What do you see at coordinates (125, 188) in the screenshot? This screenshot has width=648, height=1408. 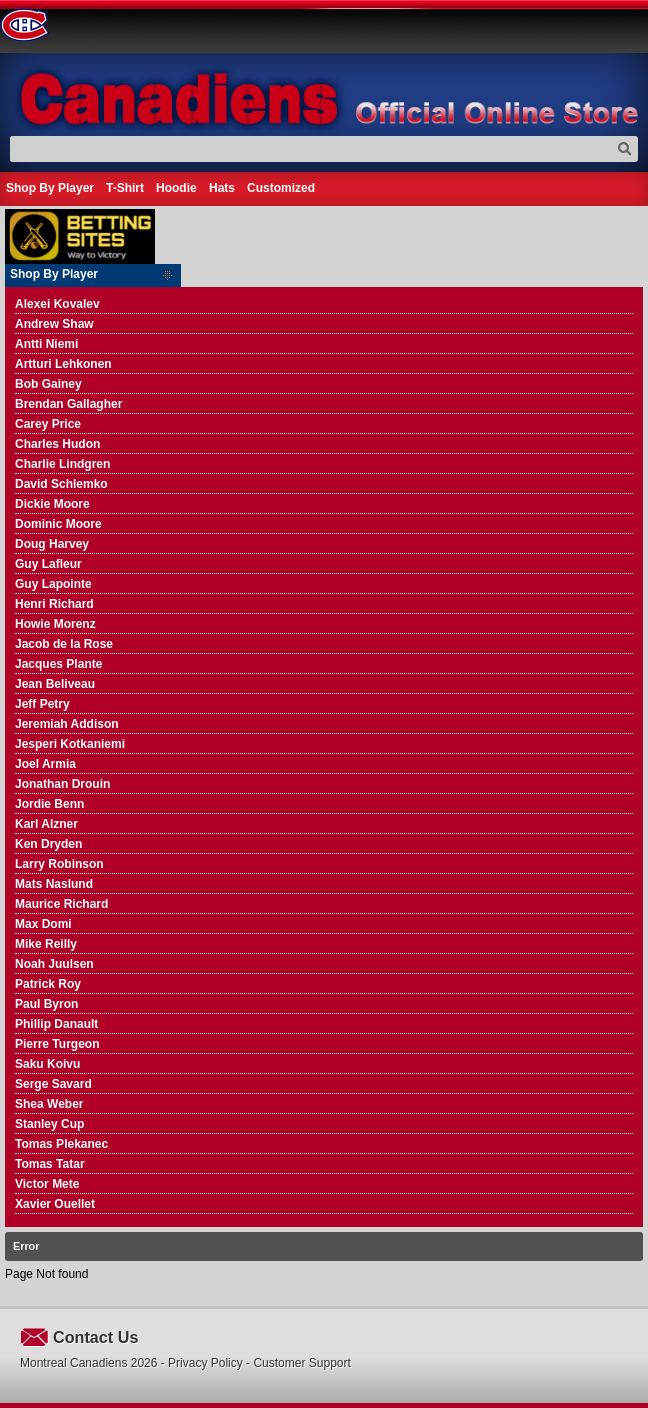 I see `T-Shirt` at bounding box center [125, 188].